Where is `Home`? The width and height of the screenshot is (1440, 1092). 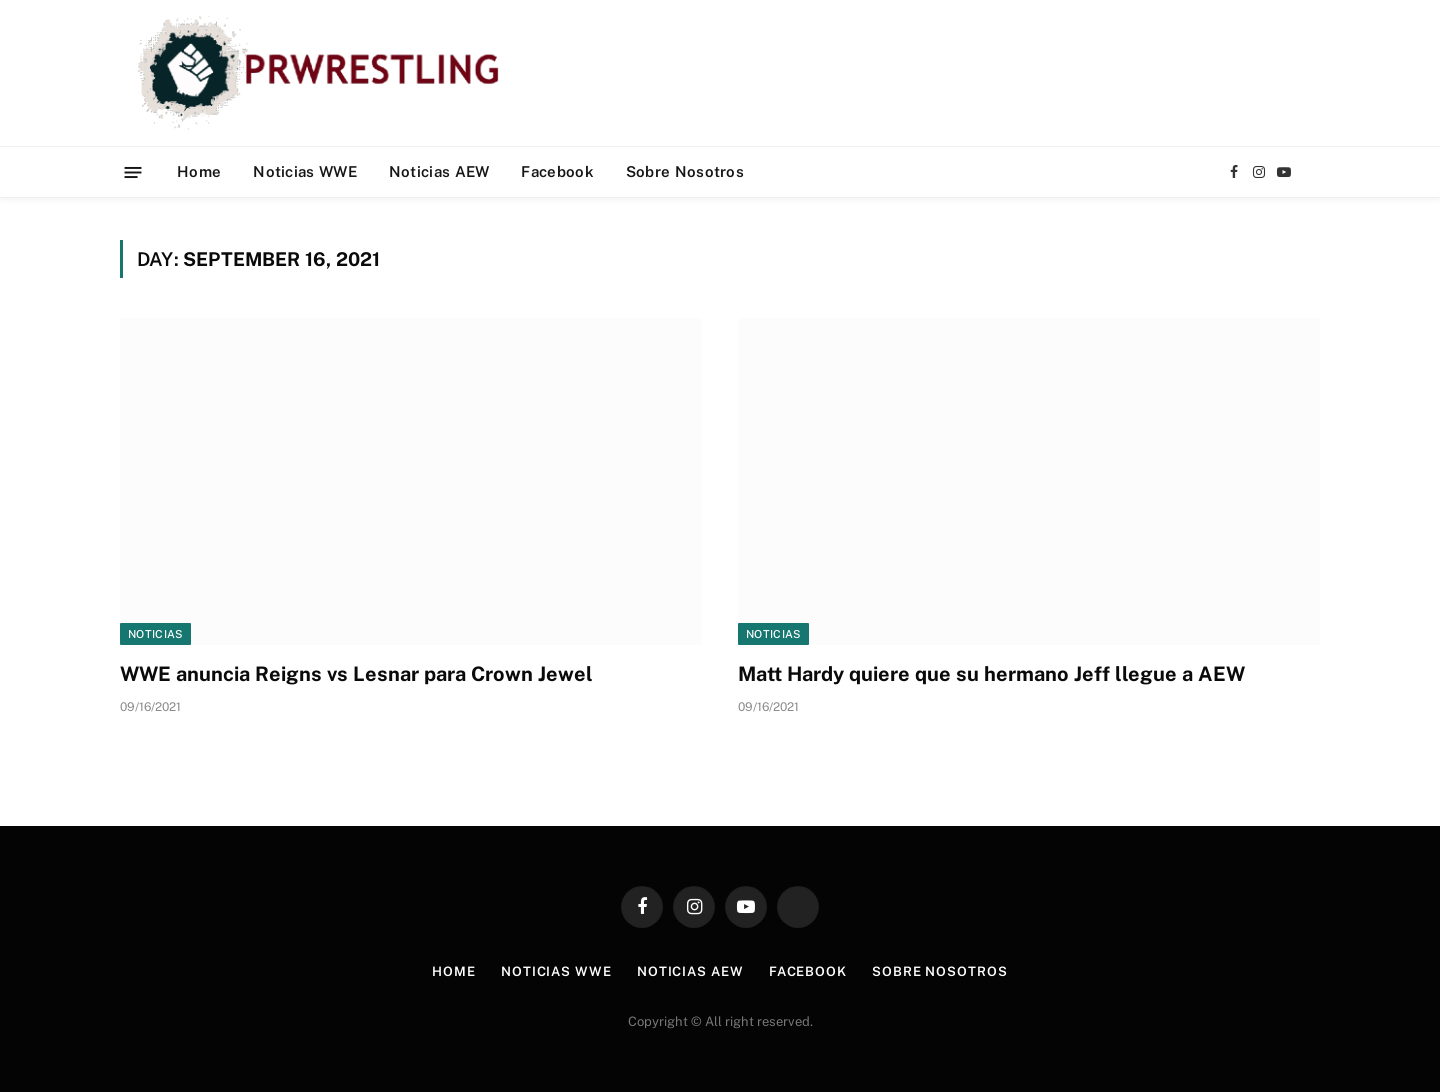
Home is located at coordinates (199, 171).